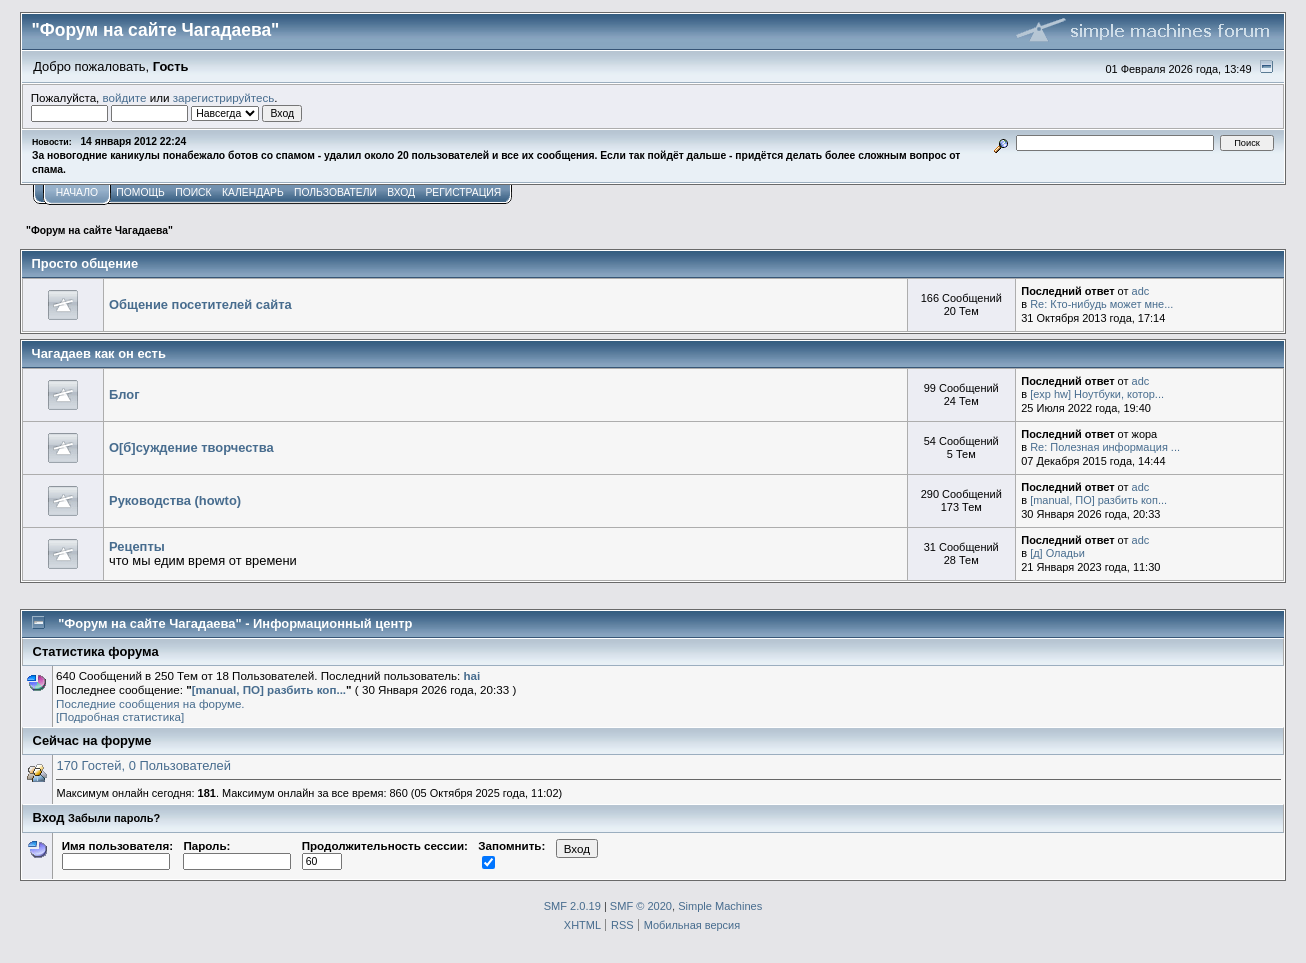 The image size is (1306, 963). Describe the element at coordinates (1101, 304) in the screenshot. I see `Re: Кто-нибудь может мне...` at that location.